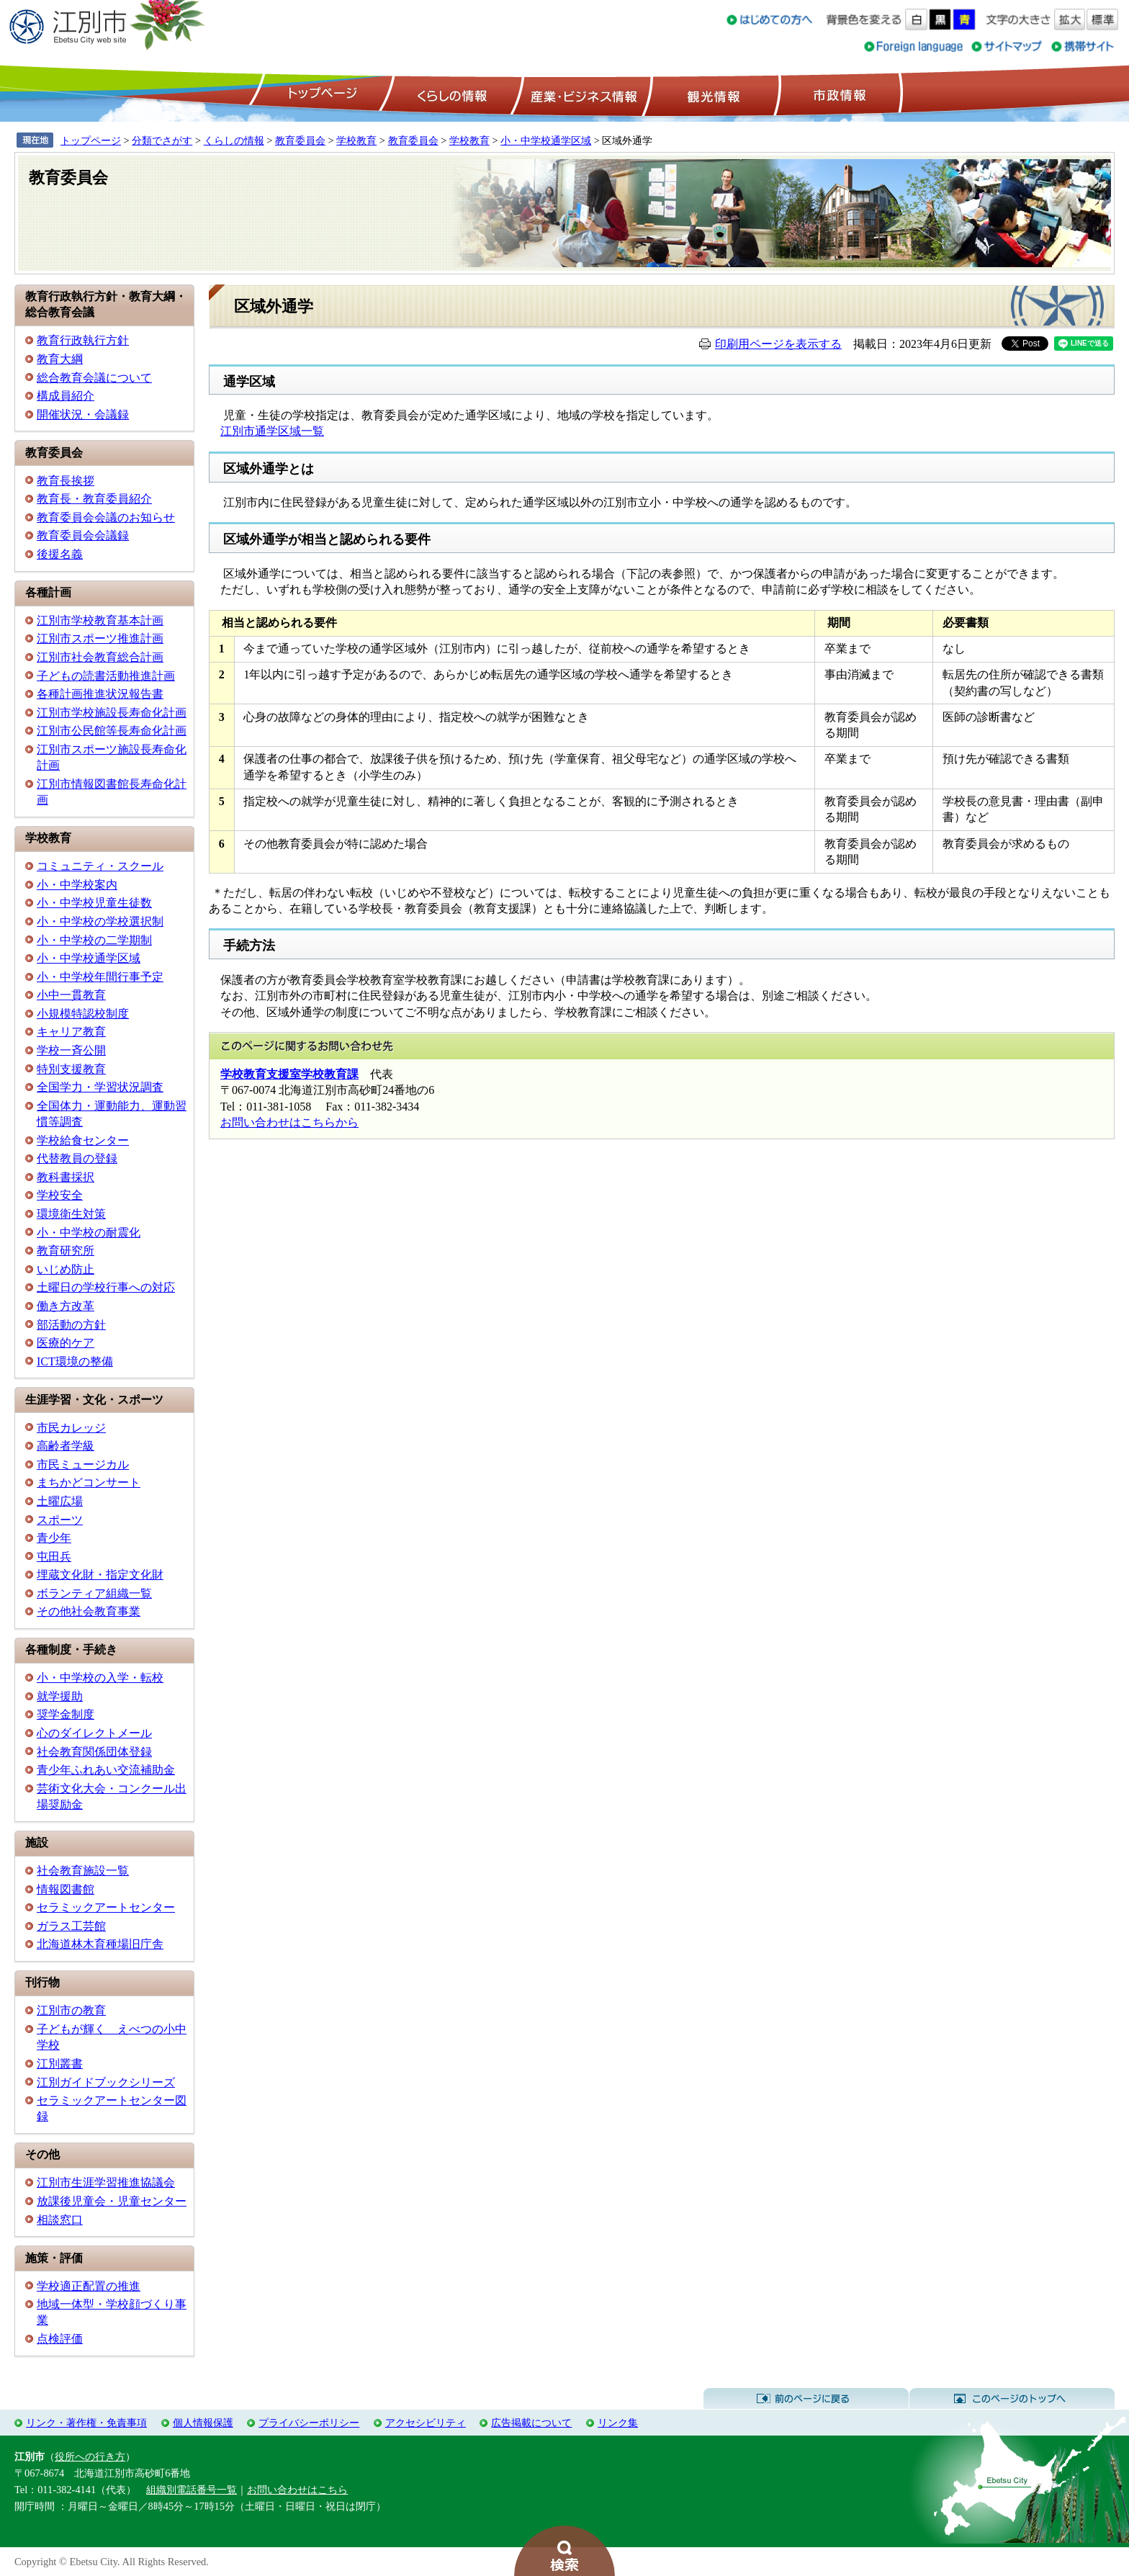 Image resolution: width=1129 pixels, height=2576 pixels. I want to click on 学校教育, so click(356, 140).